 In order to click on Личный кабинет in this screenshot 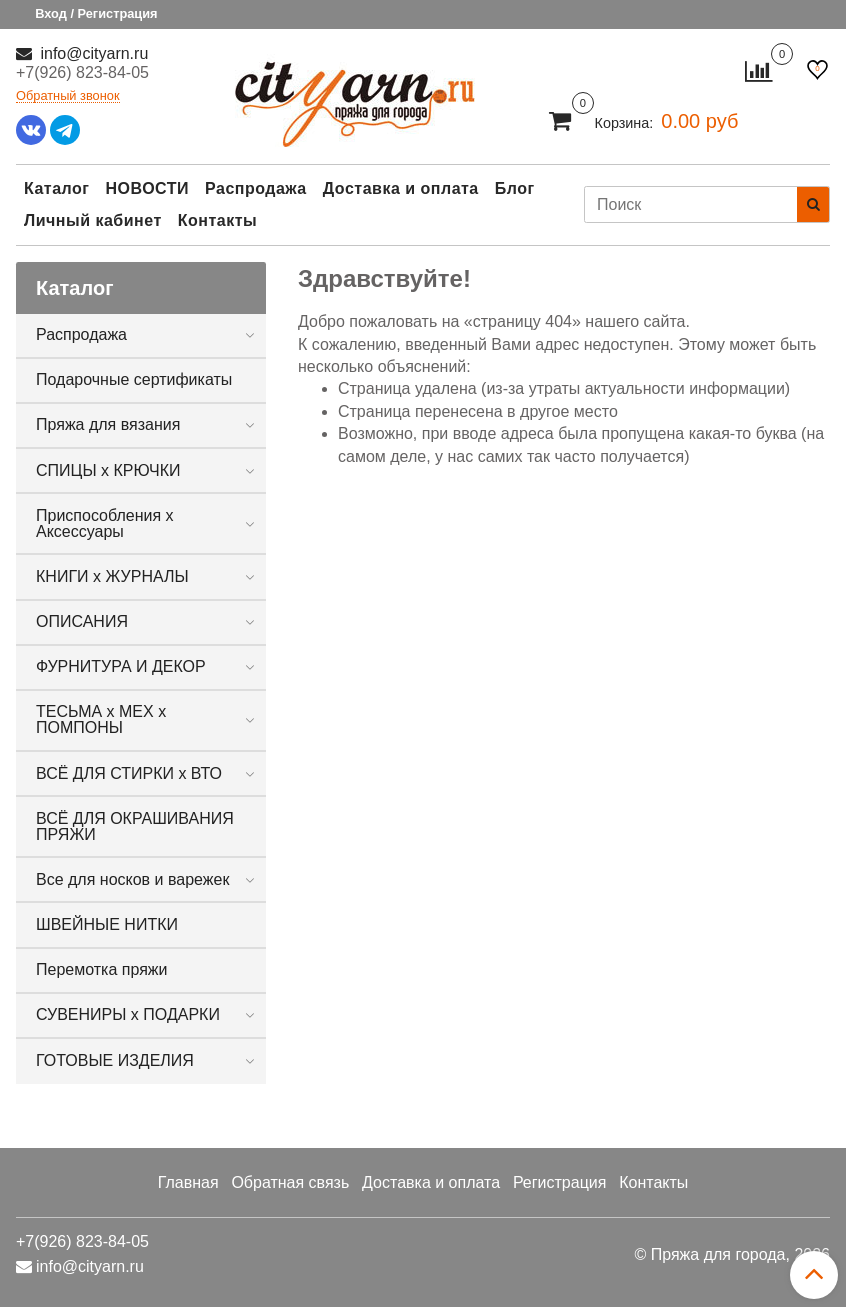, I will do `click(93, 220)`.